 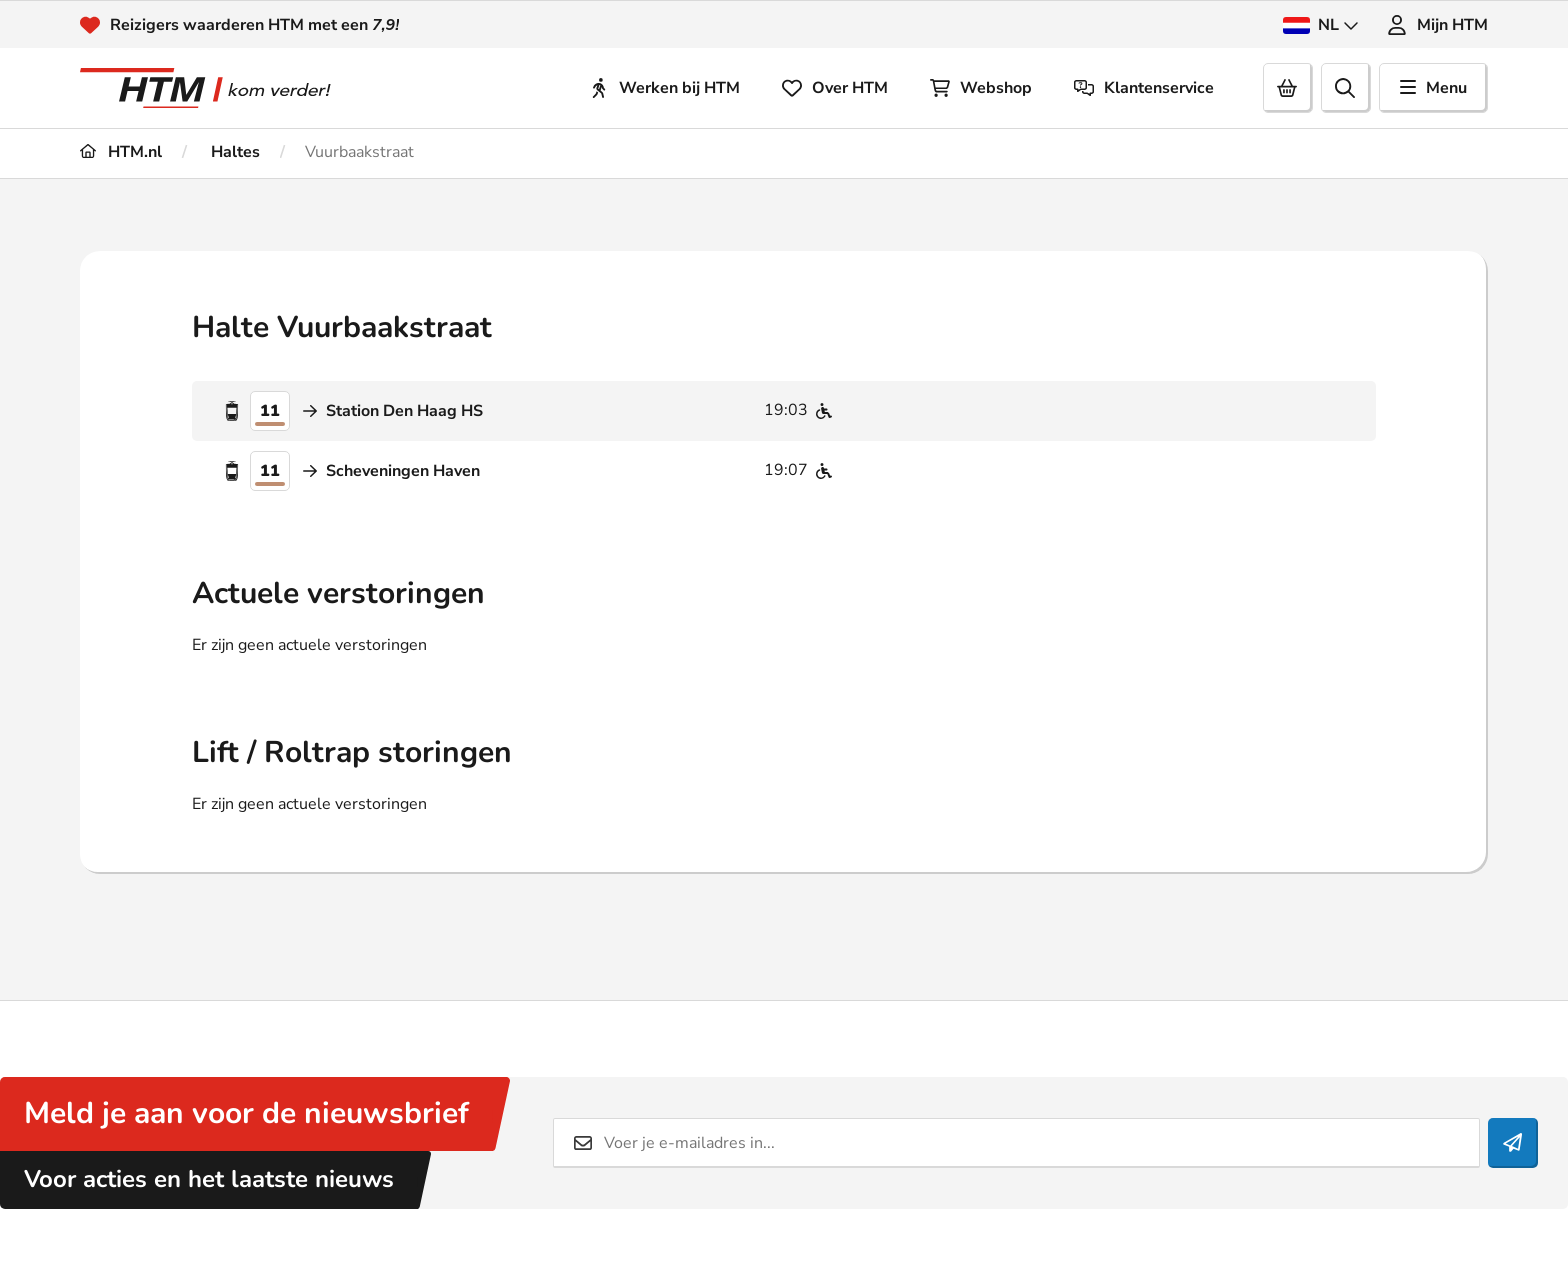 What do you see at coordinates (121, 152) in the screenshot?
I see `HTM.nl` at bounding box center [121, 152].